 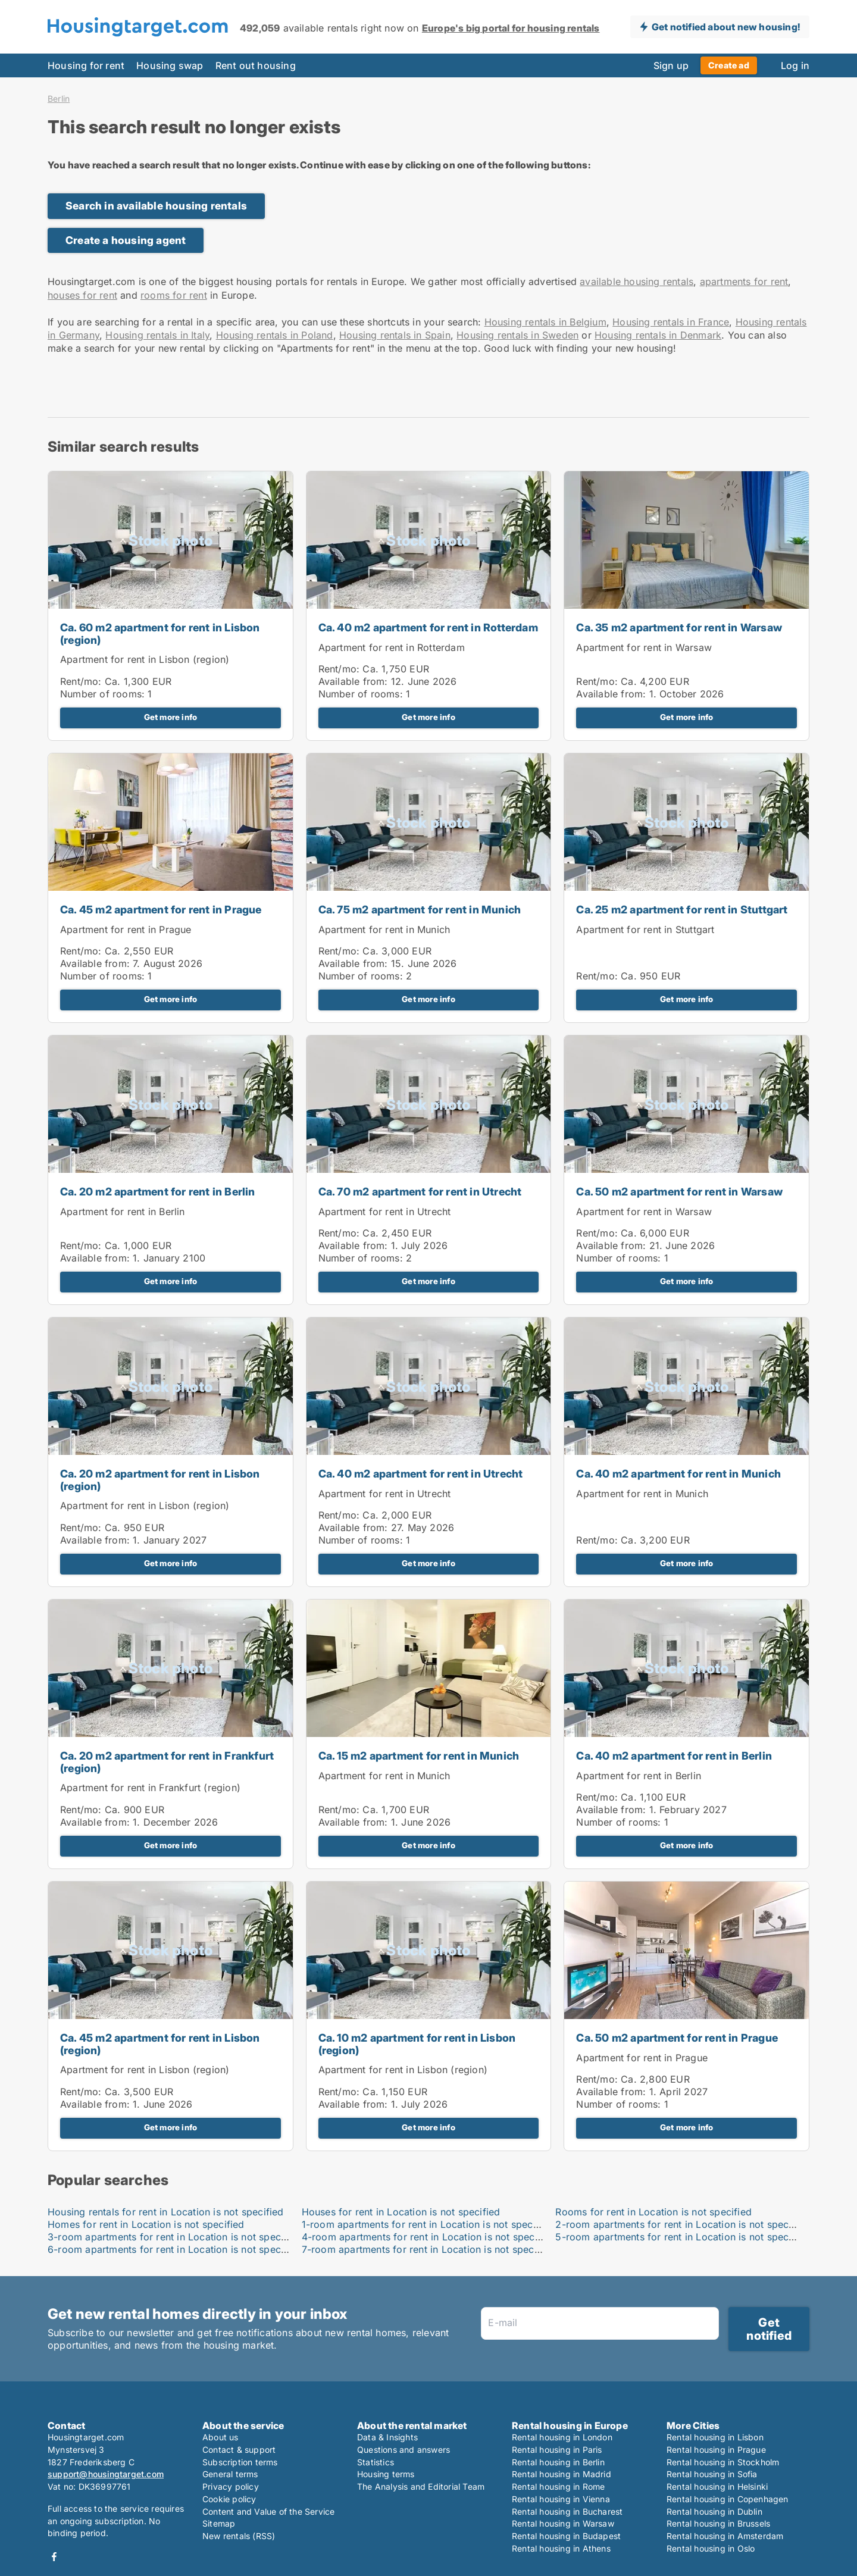 I want to click on apartments for rent, so click(x=744, y=281).